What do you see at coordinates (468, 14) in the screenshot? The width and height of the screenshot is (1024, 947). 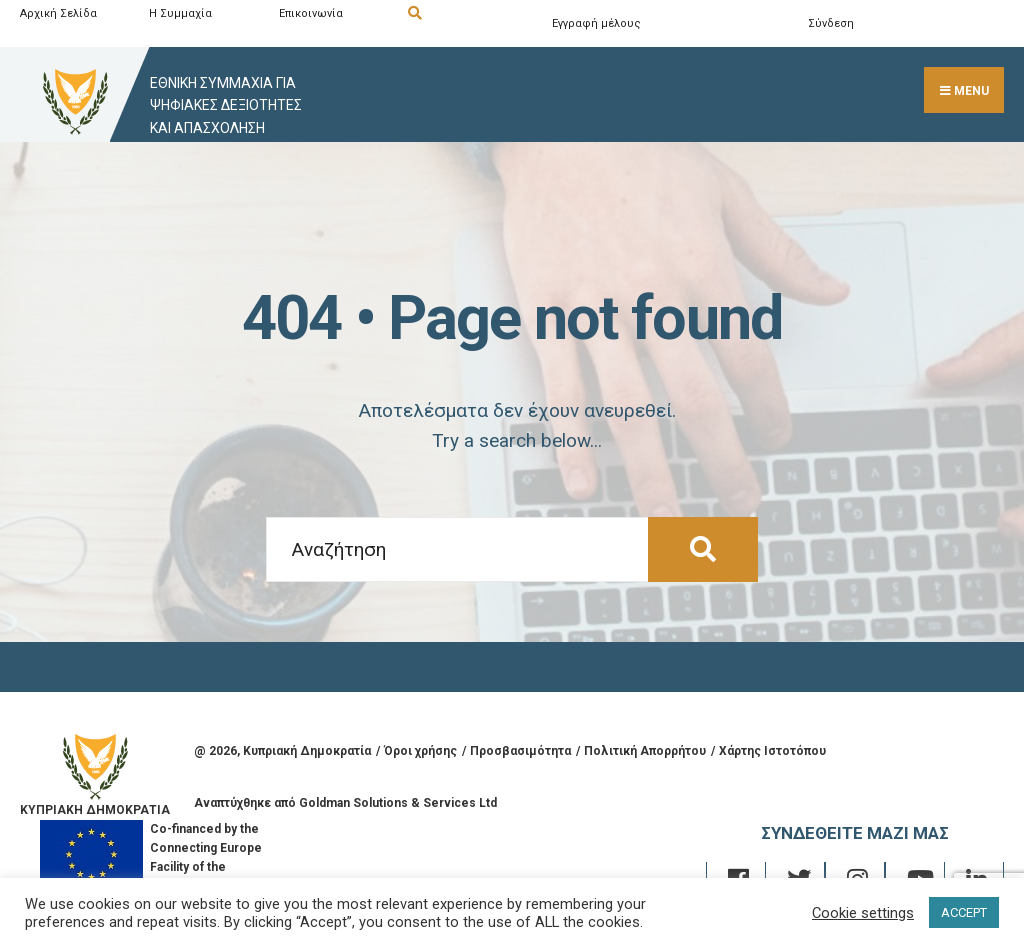 I see `[Open Search Window]` at bounding box center [468, 14].